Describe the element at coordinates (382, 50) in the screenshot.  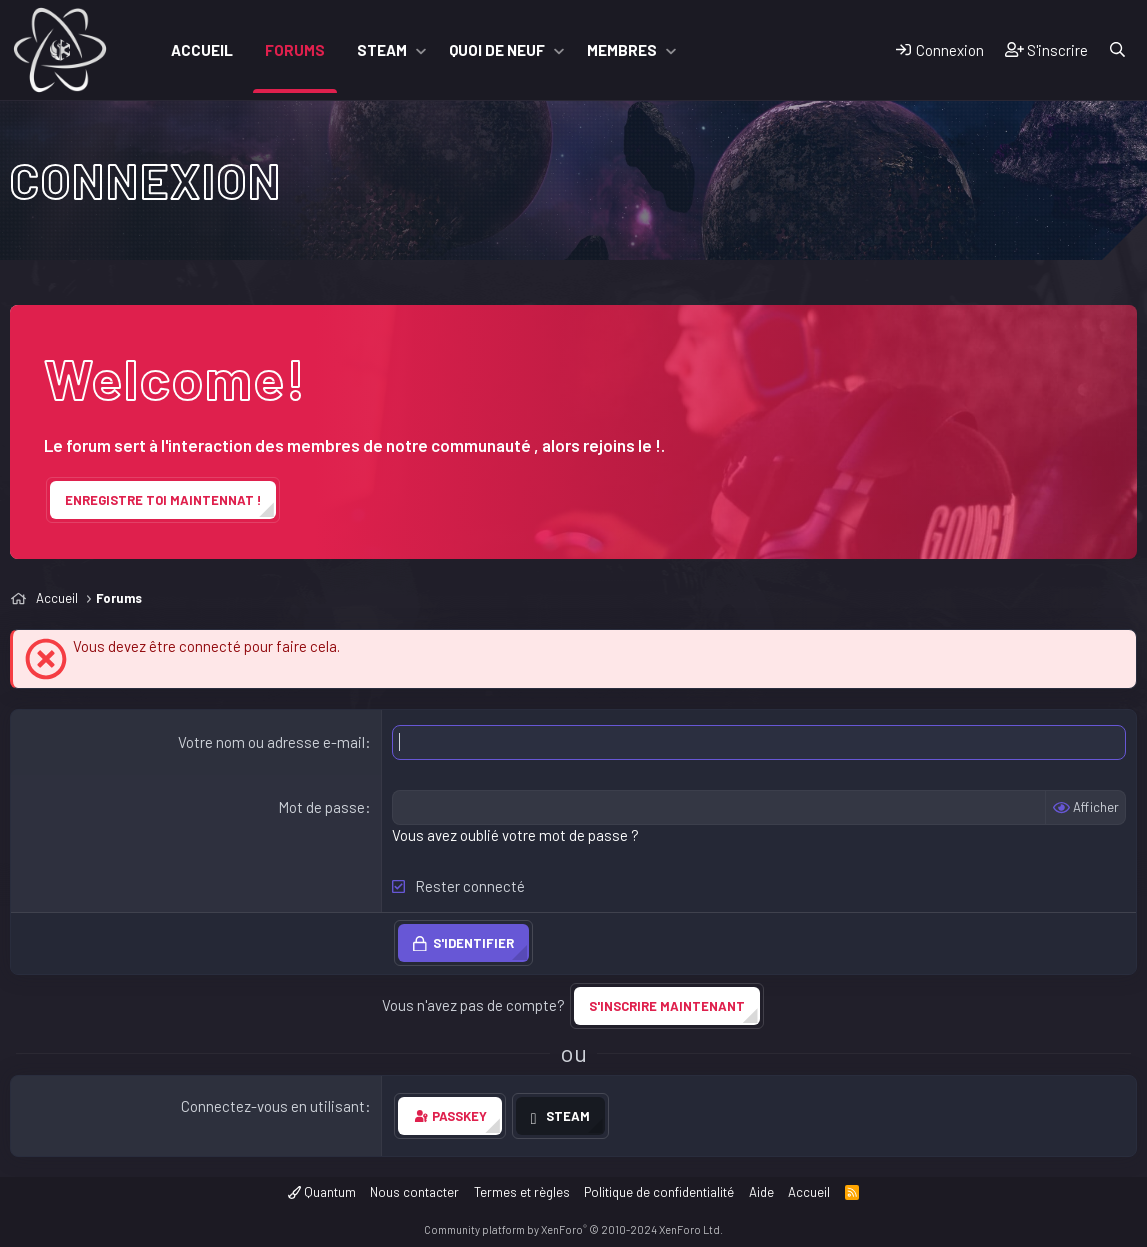
I see `Steam` at that location.